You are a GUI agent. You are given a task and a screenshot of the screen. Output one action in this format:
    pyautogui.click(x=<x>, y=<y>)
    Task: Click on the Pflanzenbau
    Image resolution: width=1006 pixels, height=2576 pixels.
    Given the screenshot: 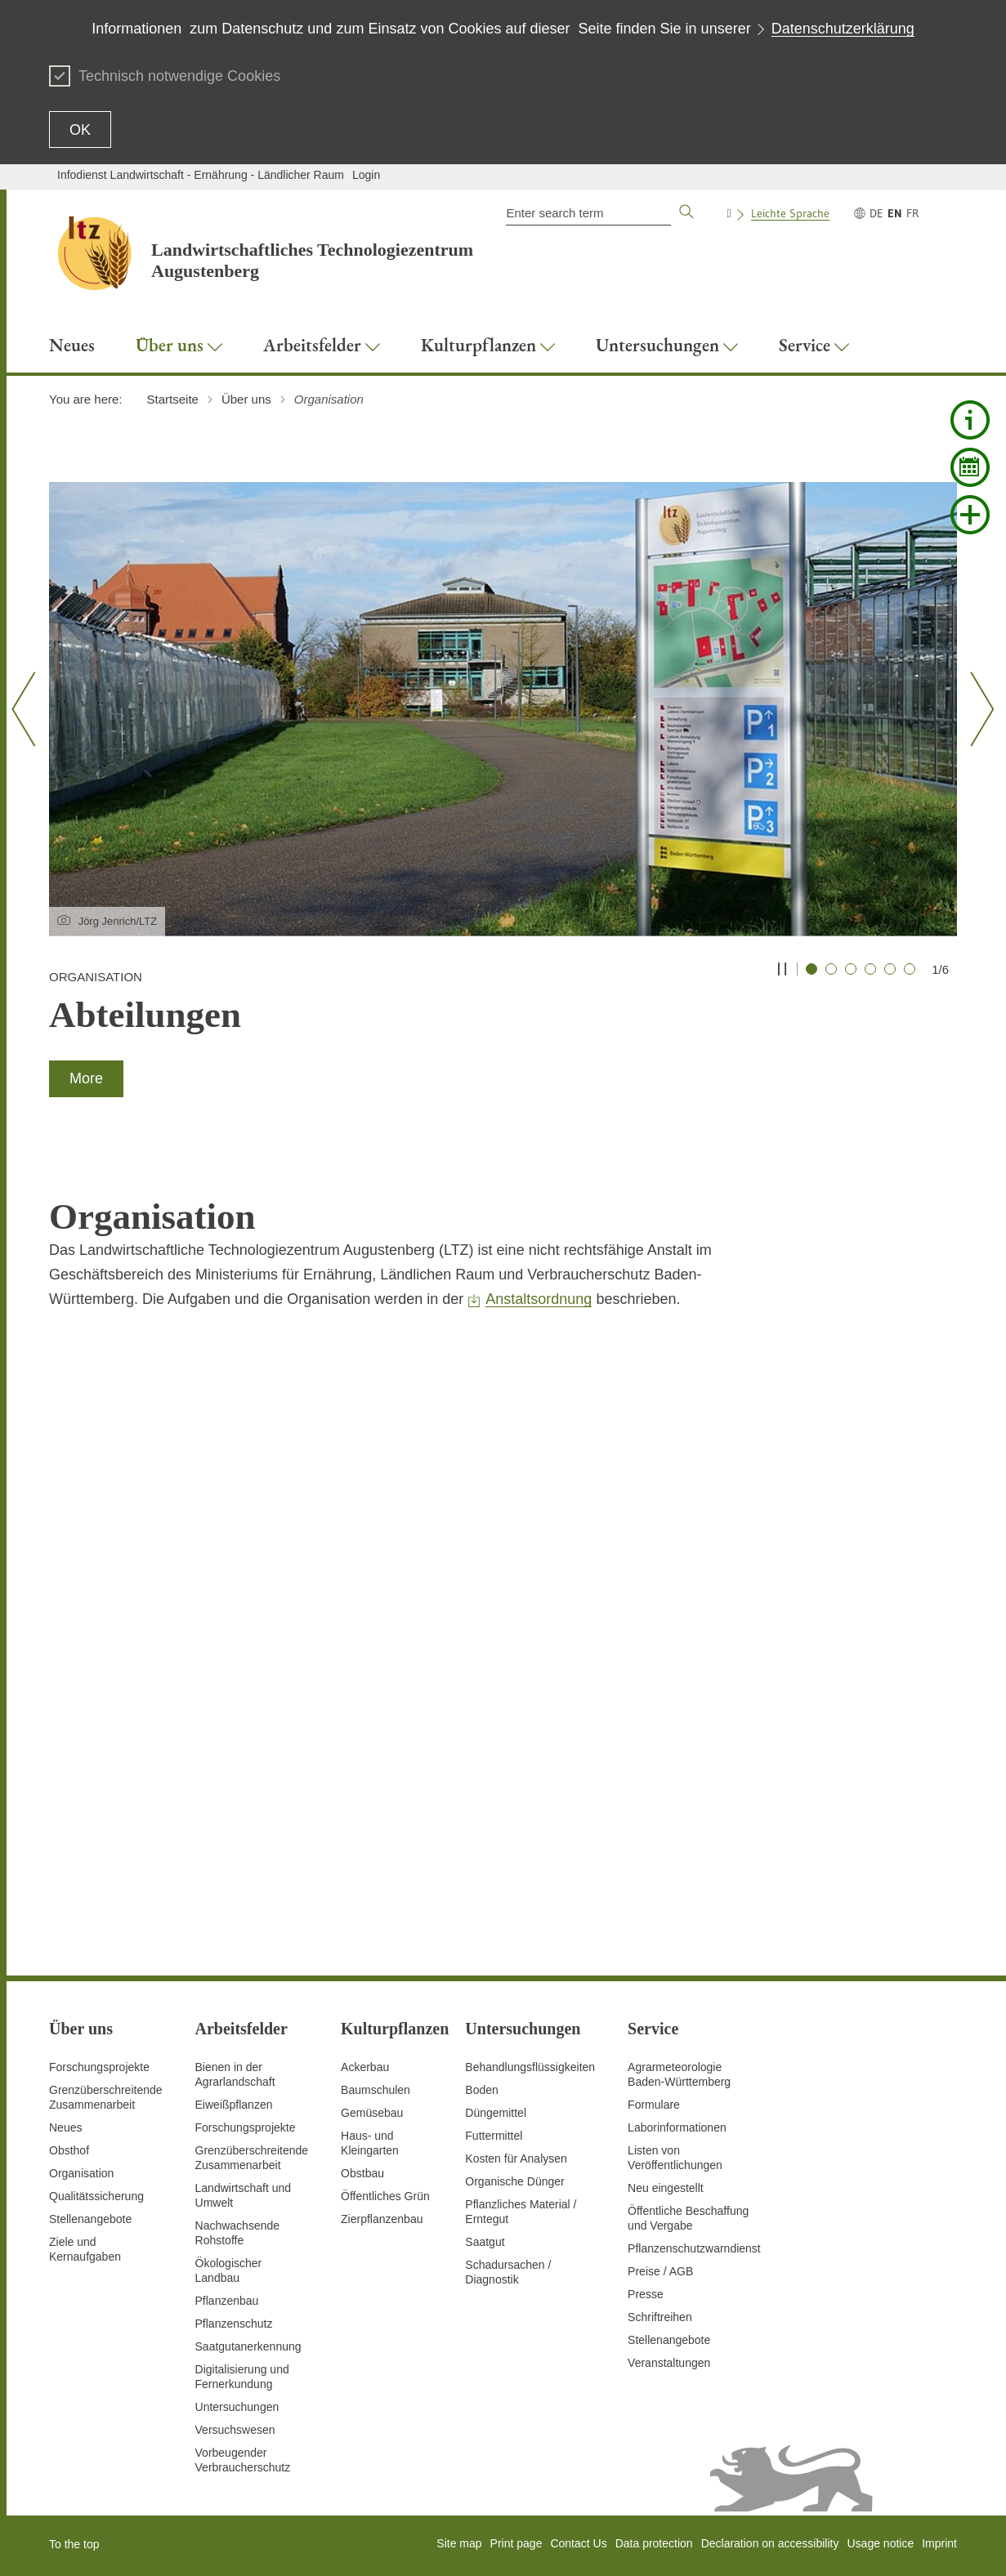 What is the action you would take?
    pyautogui.click(x=227, y=2300)
    